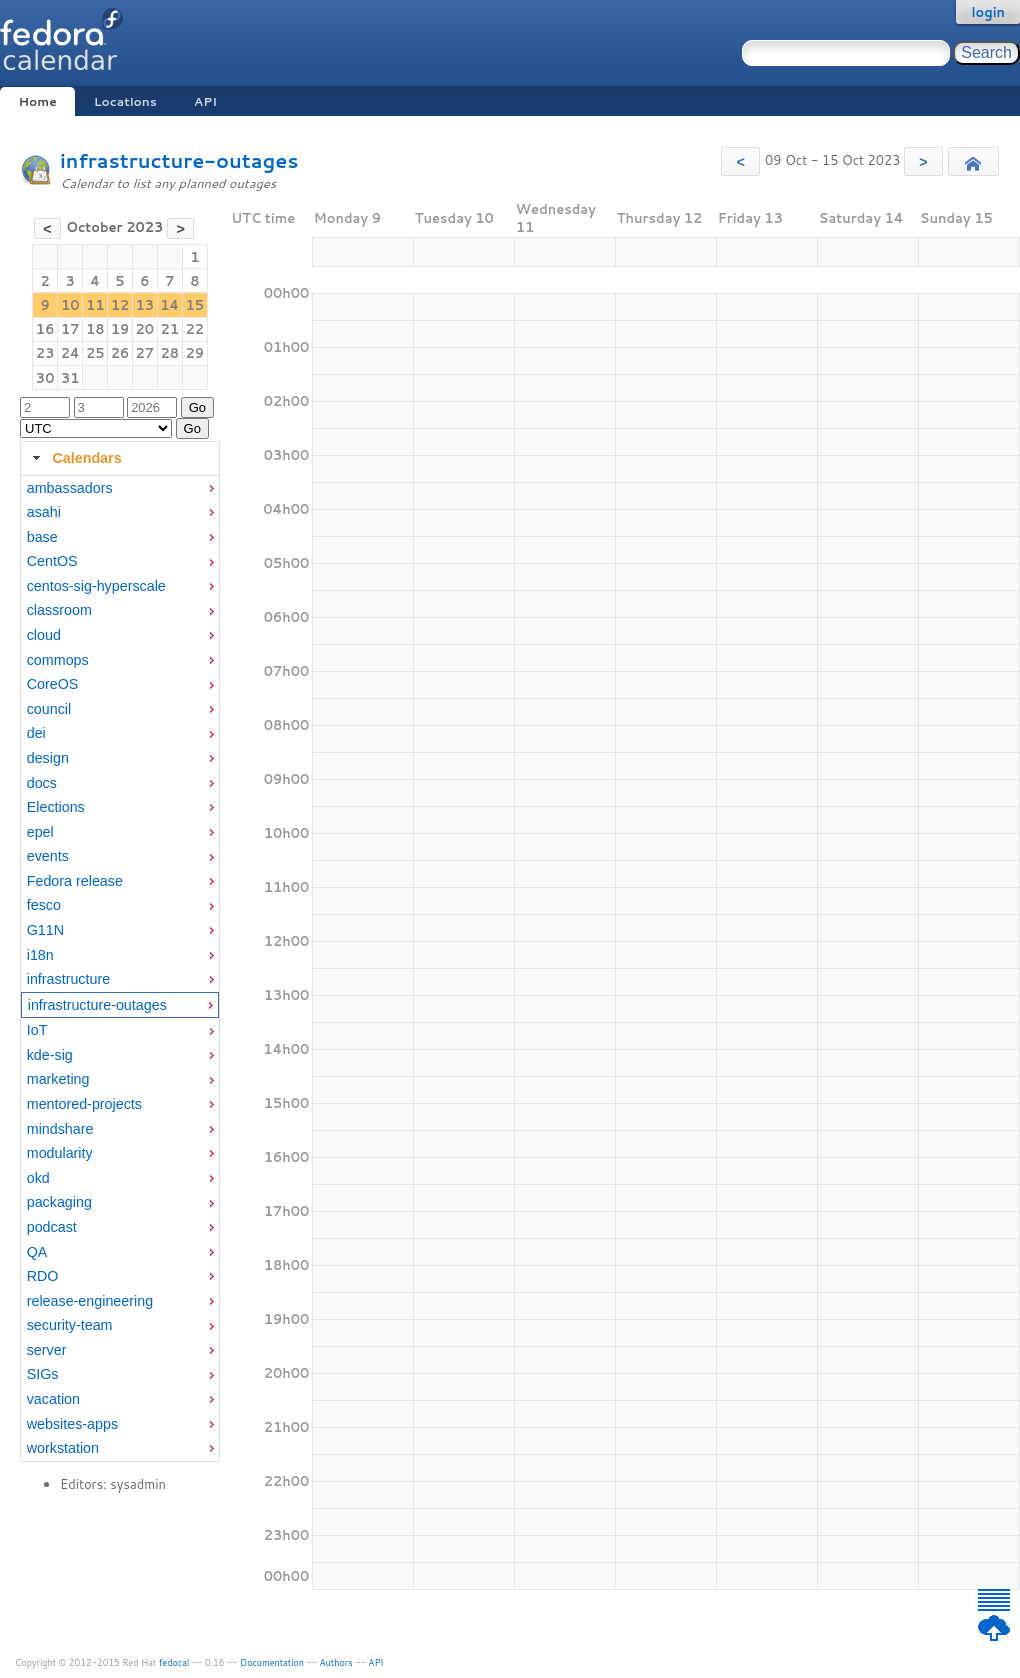 The height and width of the screenshot is (1678, 1020). What do you see at coordinates (42, 783) in the screenshot?
I see `docs` at bounding box center [42, 783].